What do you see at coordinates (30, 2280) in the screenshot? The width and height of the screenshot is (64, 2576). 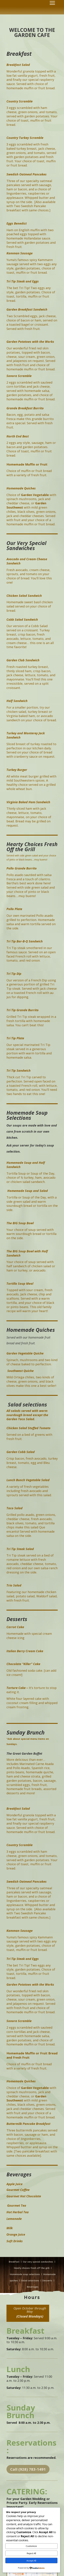 I see `Salad selections` at bounding box center [30, 2280].